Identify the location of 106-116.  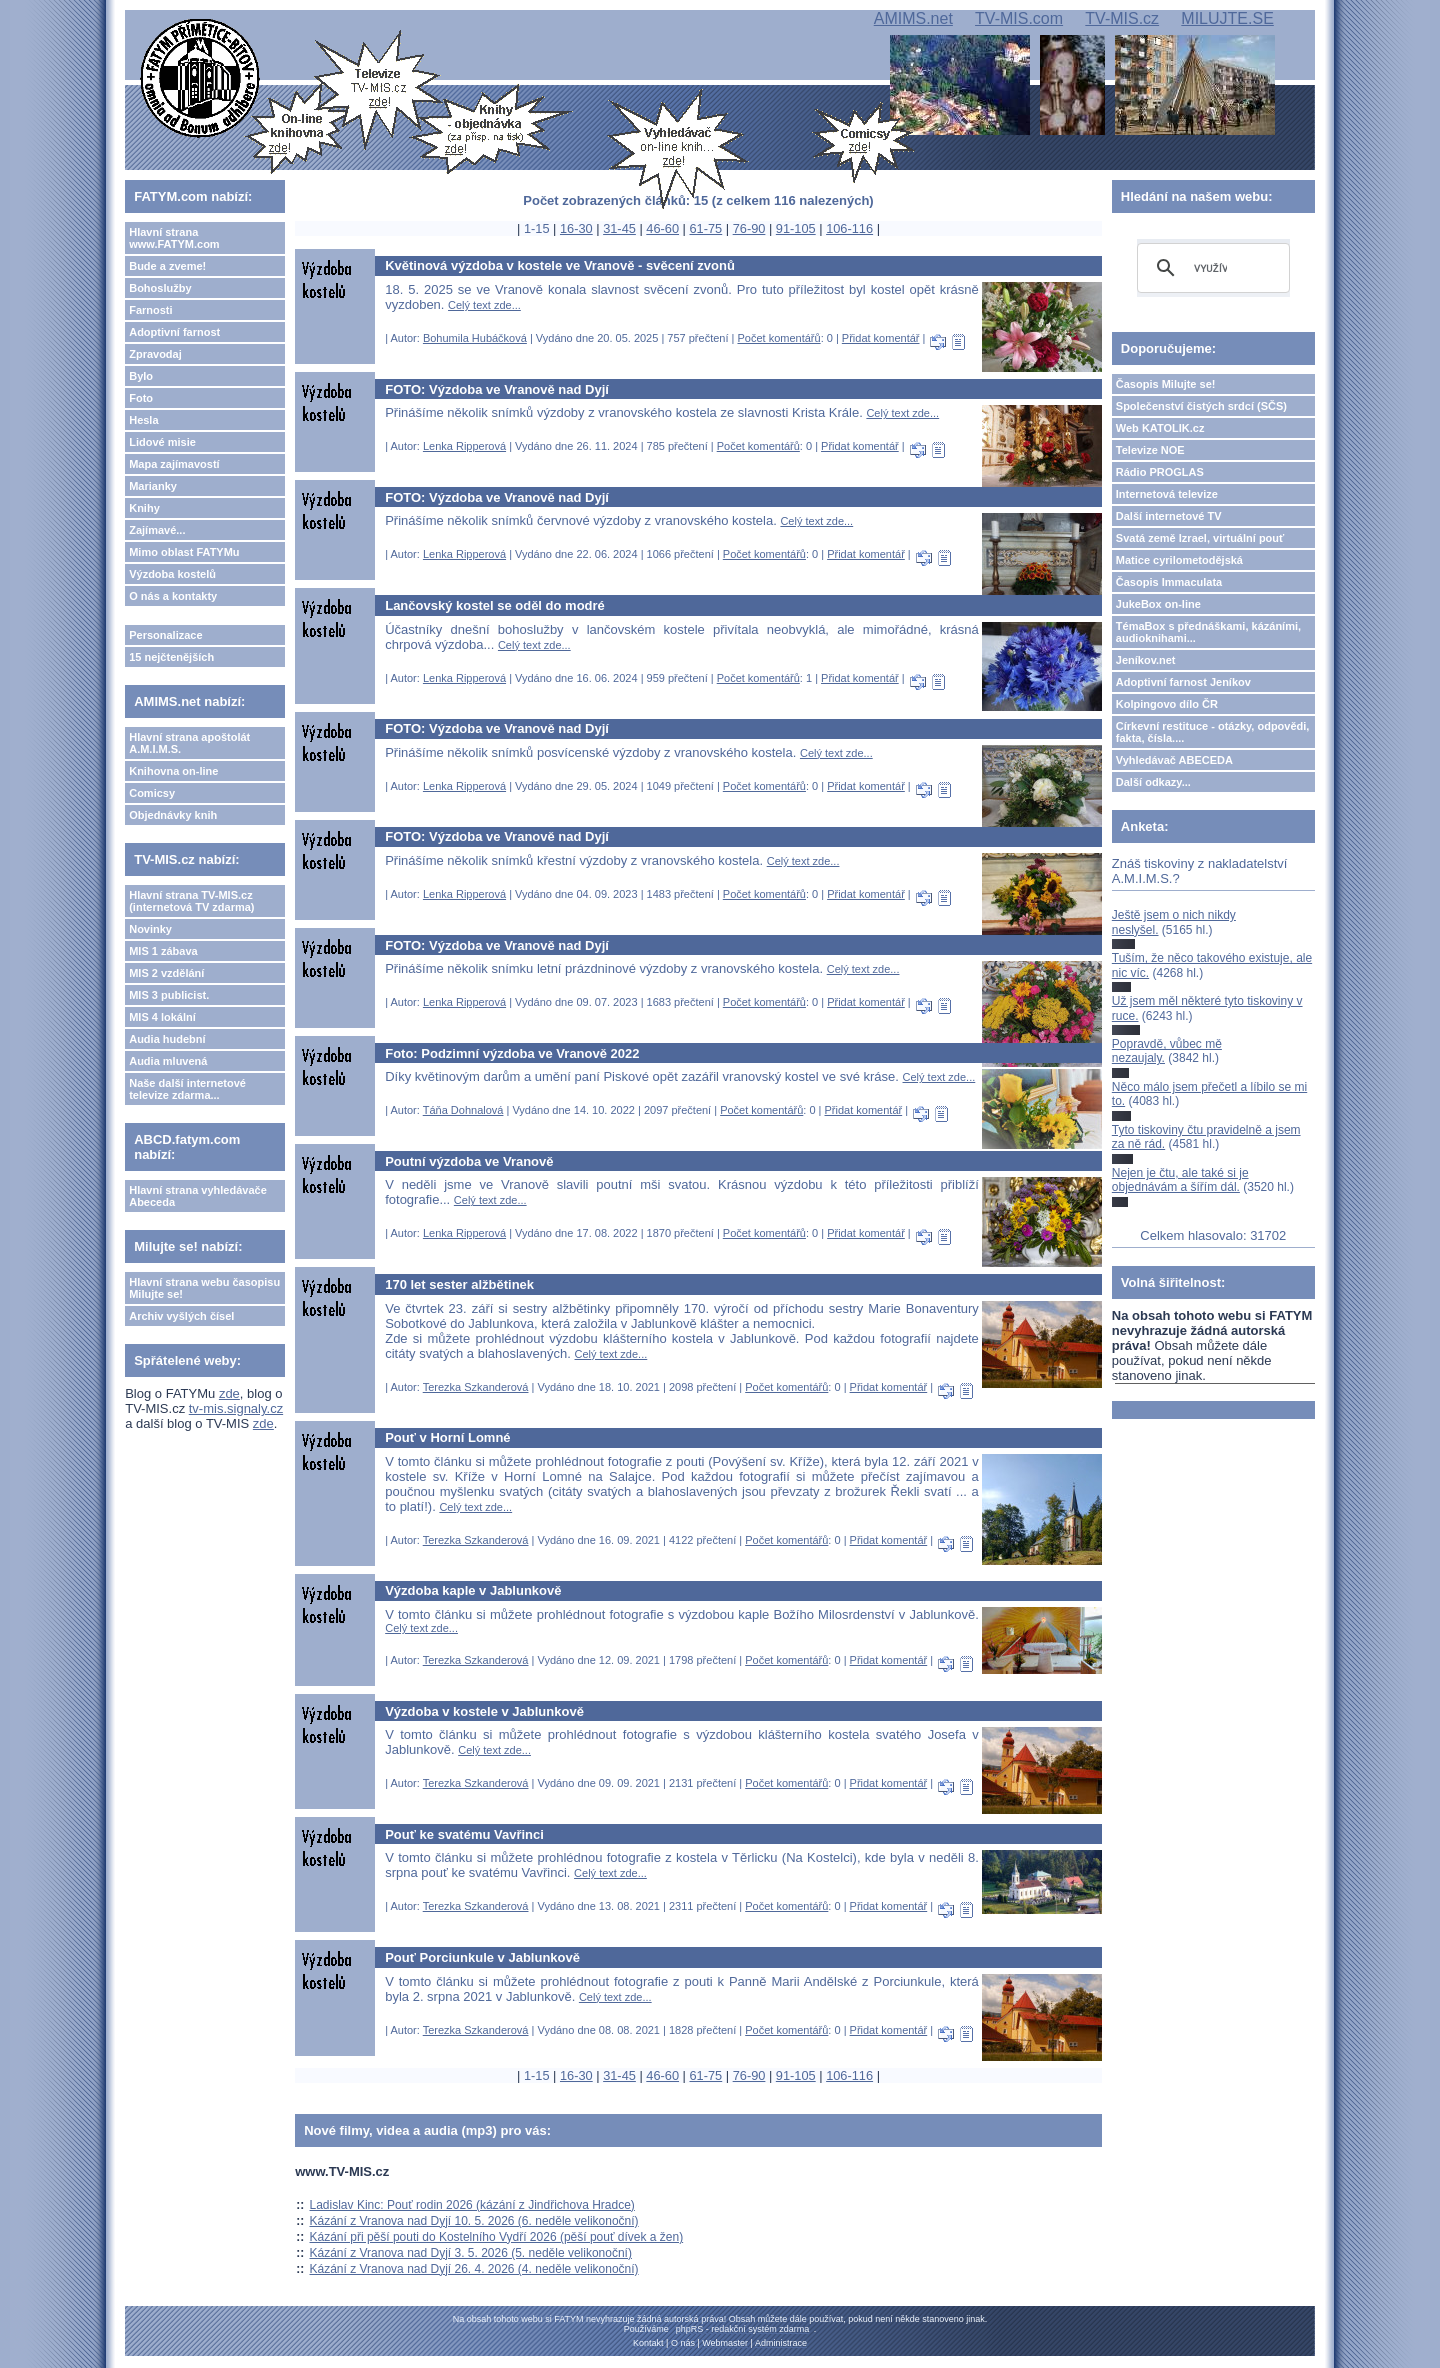
(849, 228).